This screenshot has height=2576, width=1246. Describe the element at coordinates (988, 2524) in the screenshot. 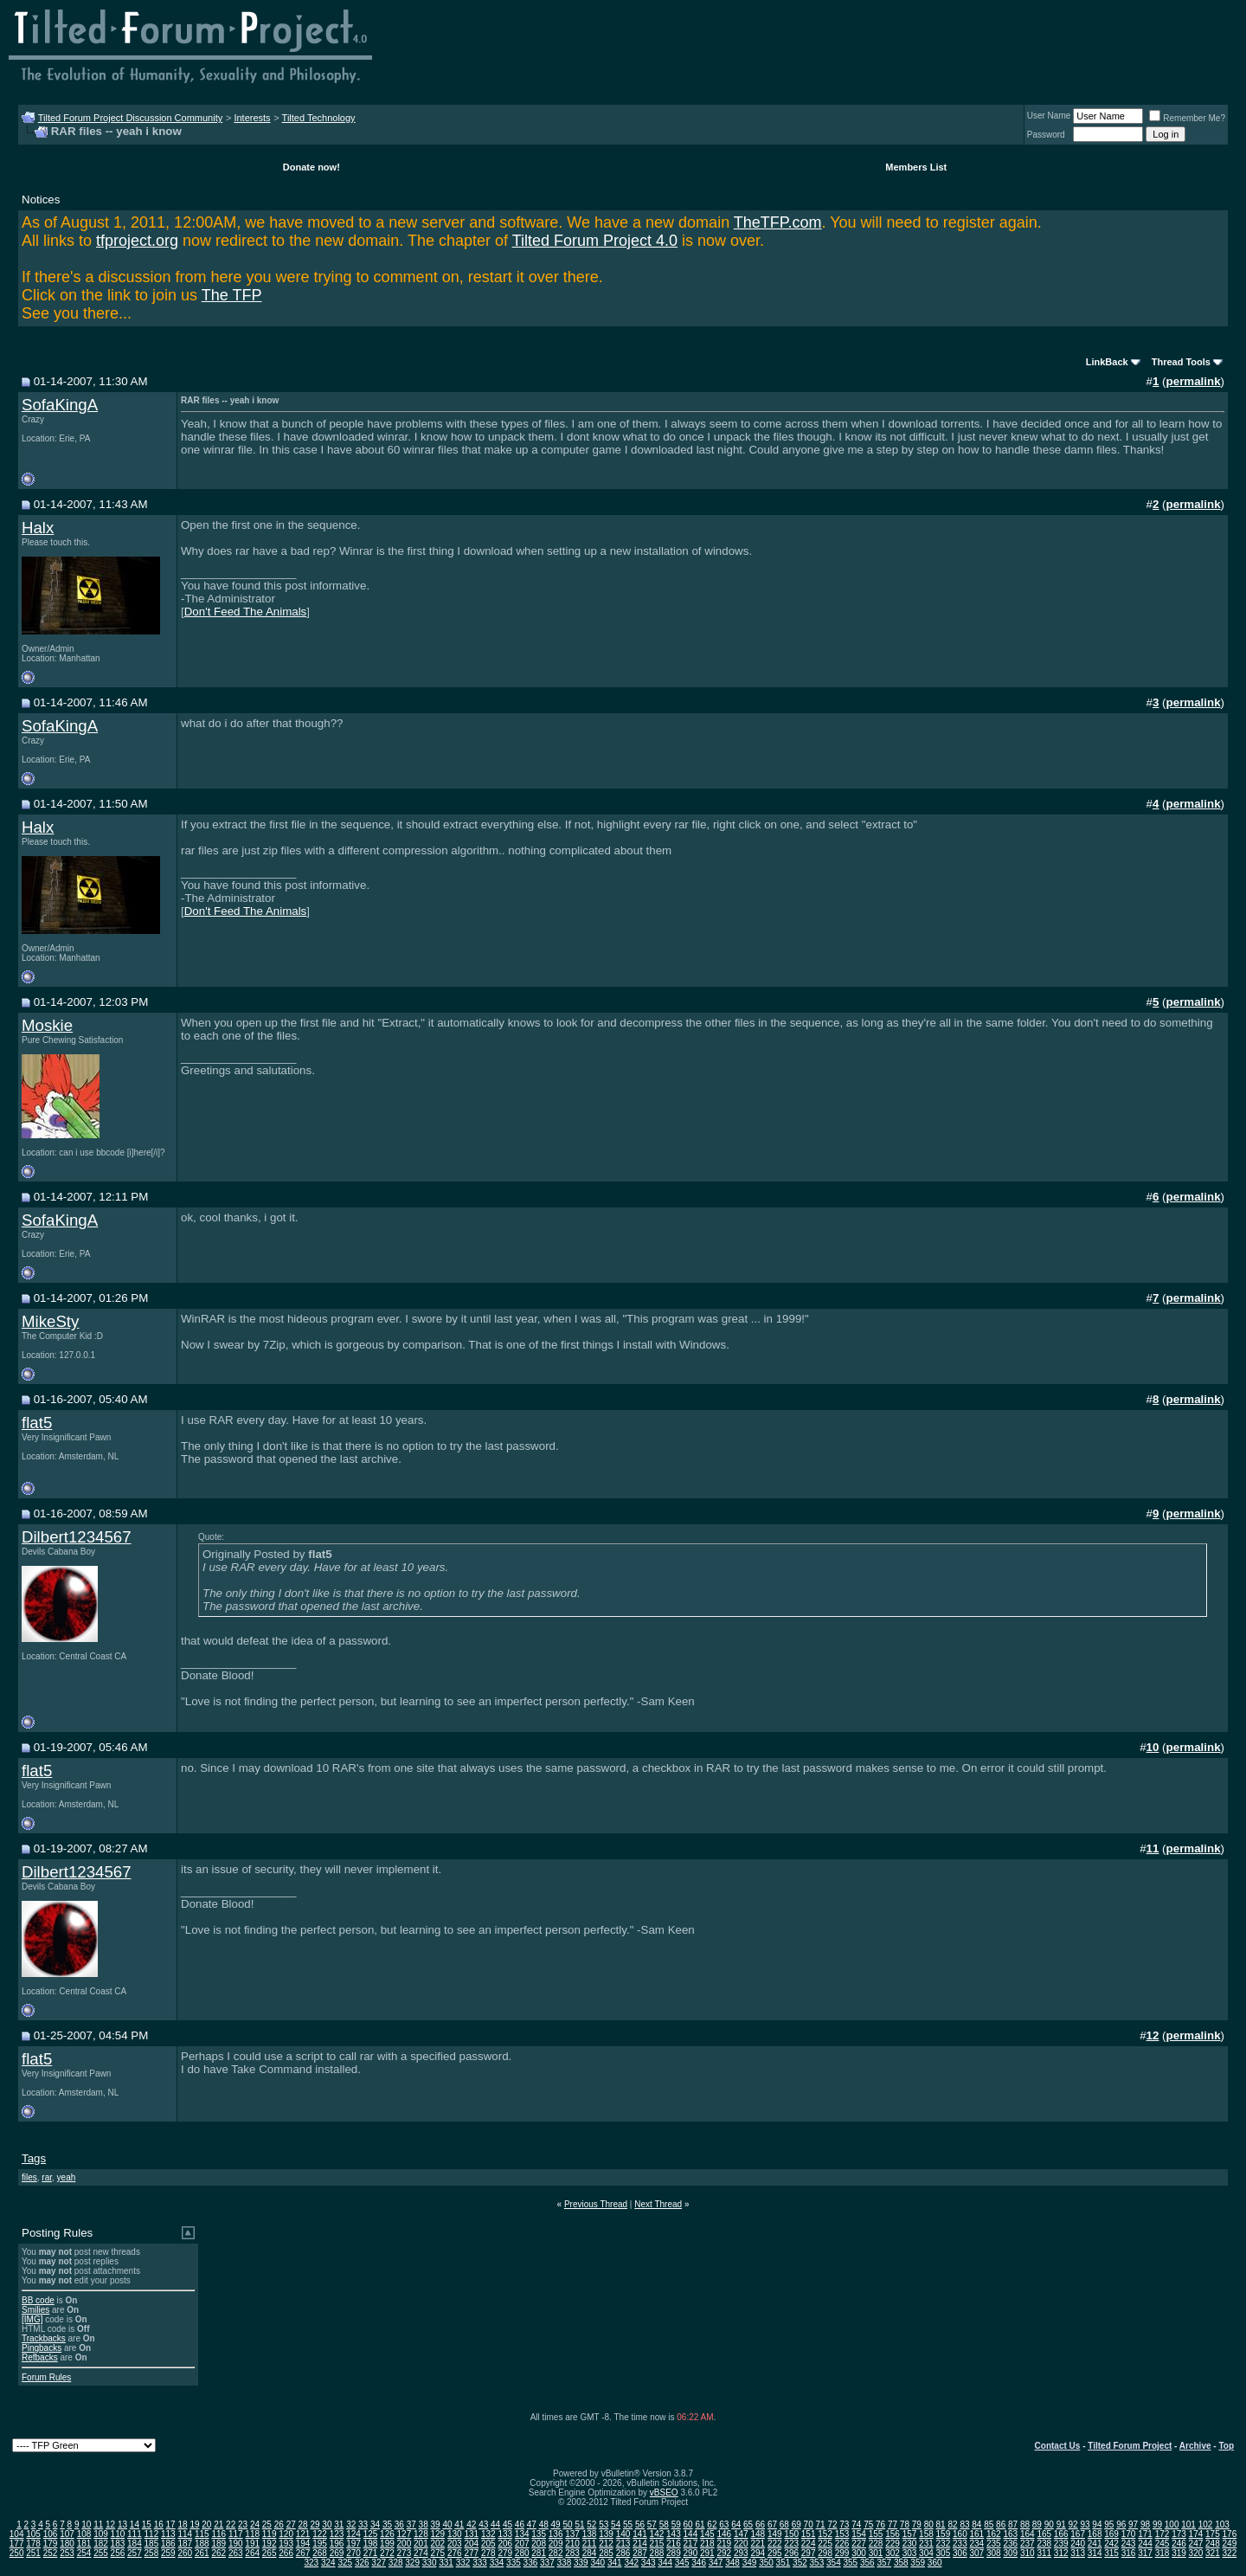

I see `85` at that location.